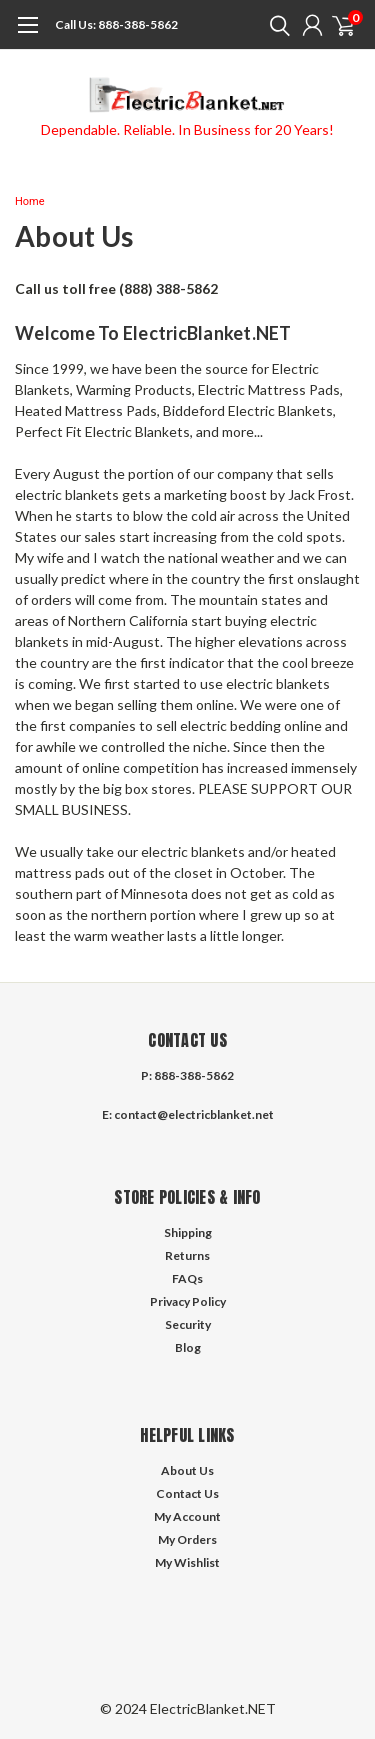  Describe the element at coordinates (187, 1516) in the screenshot. I see `My Account` at that location.